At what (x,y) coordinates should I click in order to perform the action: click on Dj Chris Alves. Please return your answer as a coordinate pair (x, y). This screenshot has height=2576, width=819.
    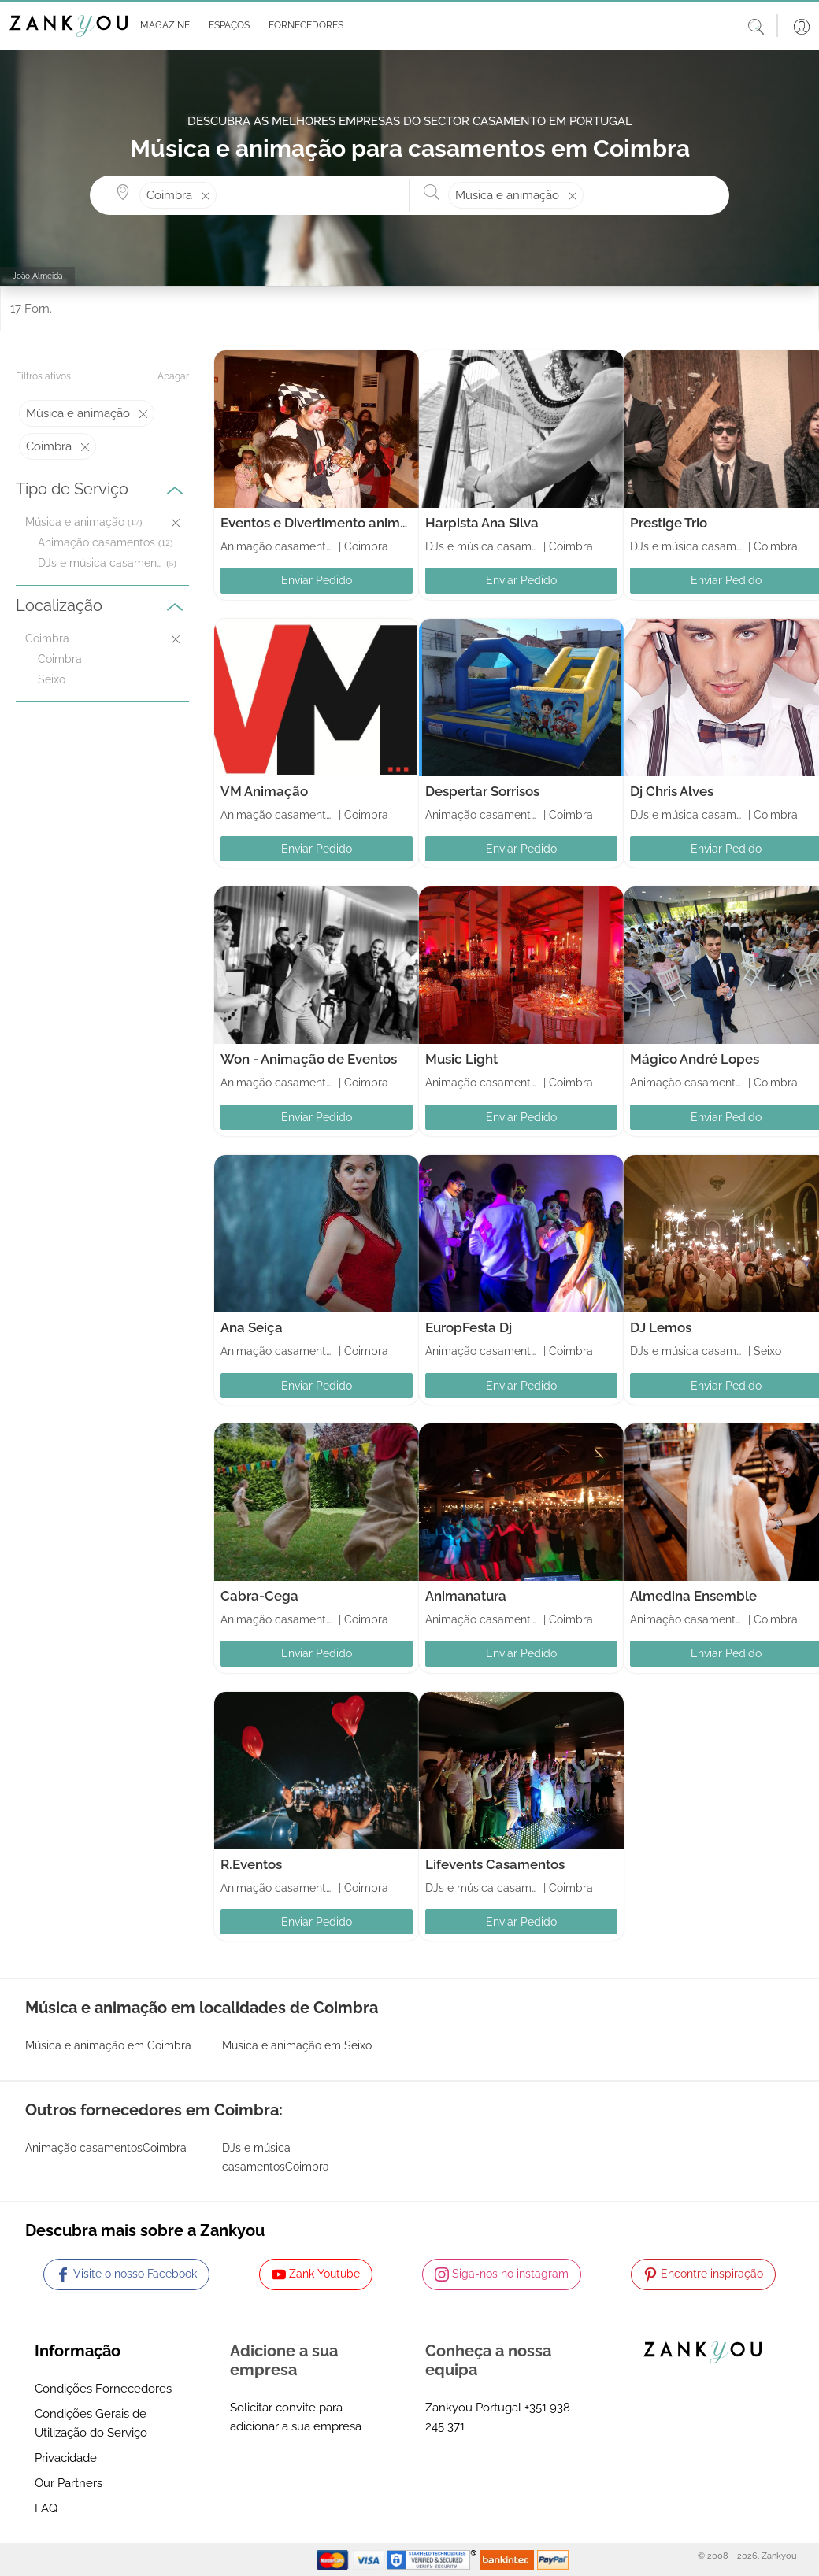
    Looking at the image, I should click on (671, 791).